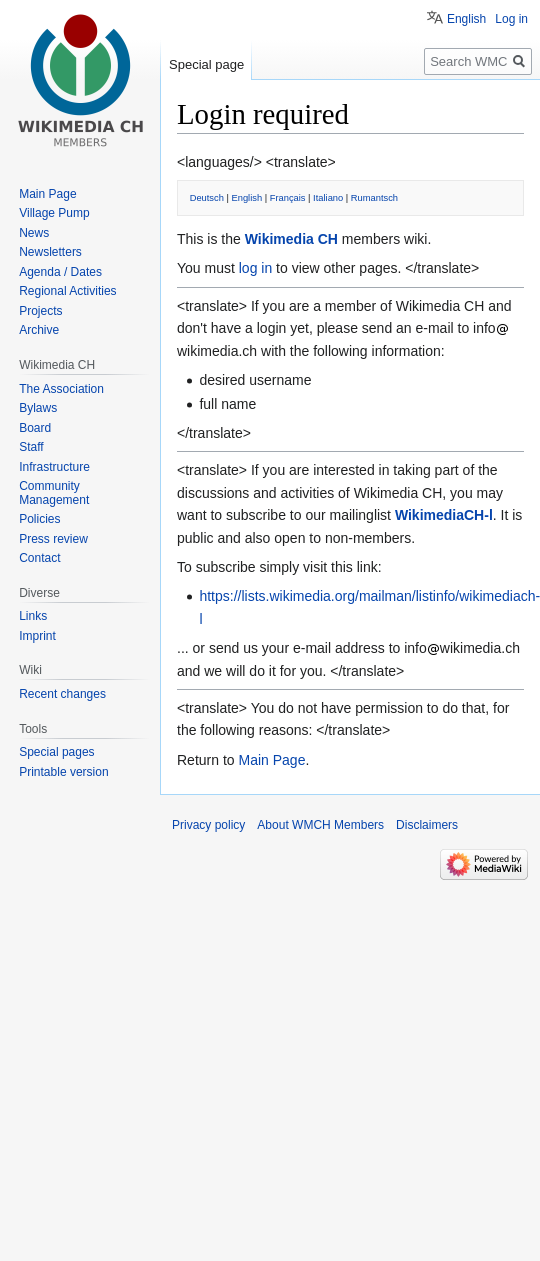 The width and height of the screenshot is (540, 1261). Describe the element at coordinates (208, 825) in the screenshot. I see `Privacy policy` at that location.